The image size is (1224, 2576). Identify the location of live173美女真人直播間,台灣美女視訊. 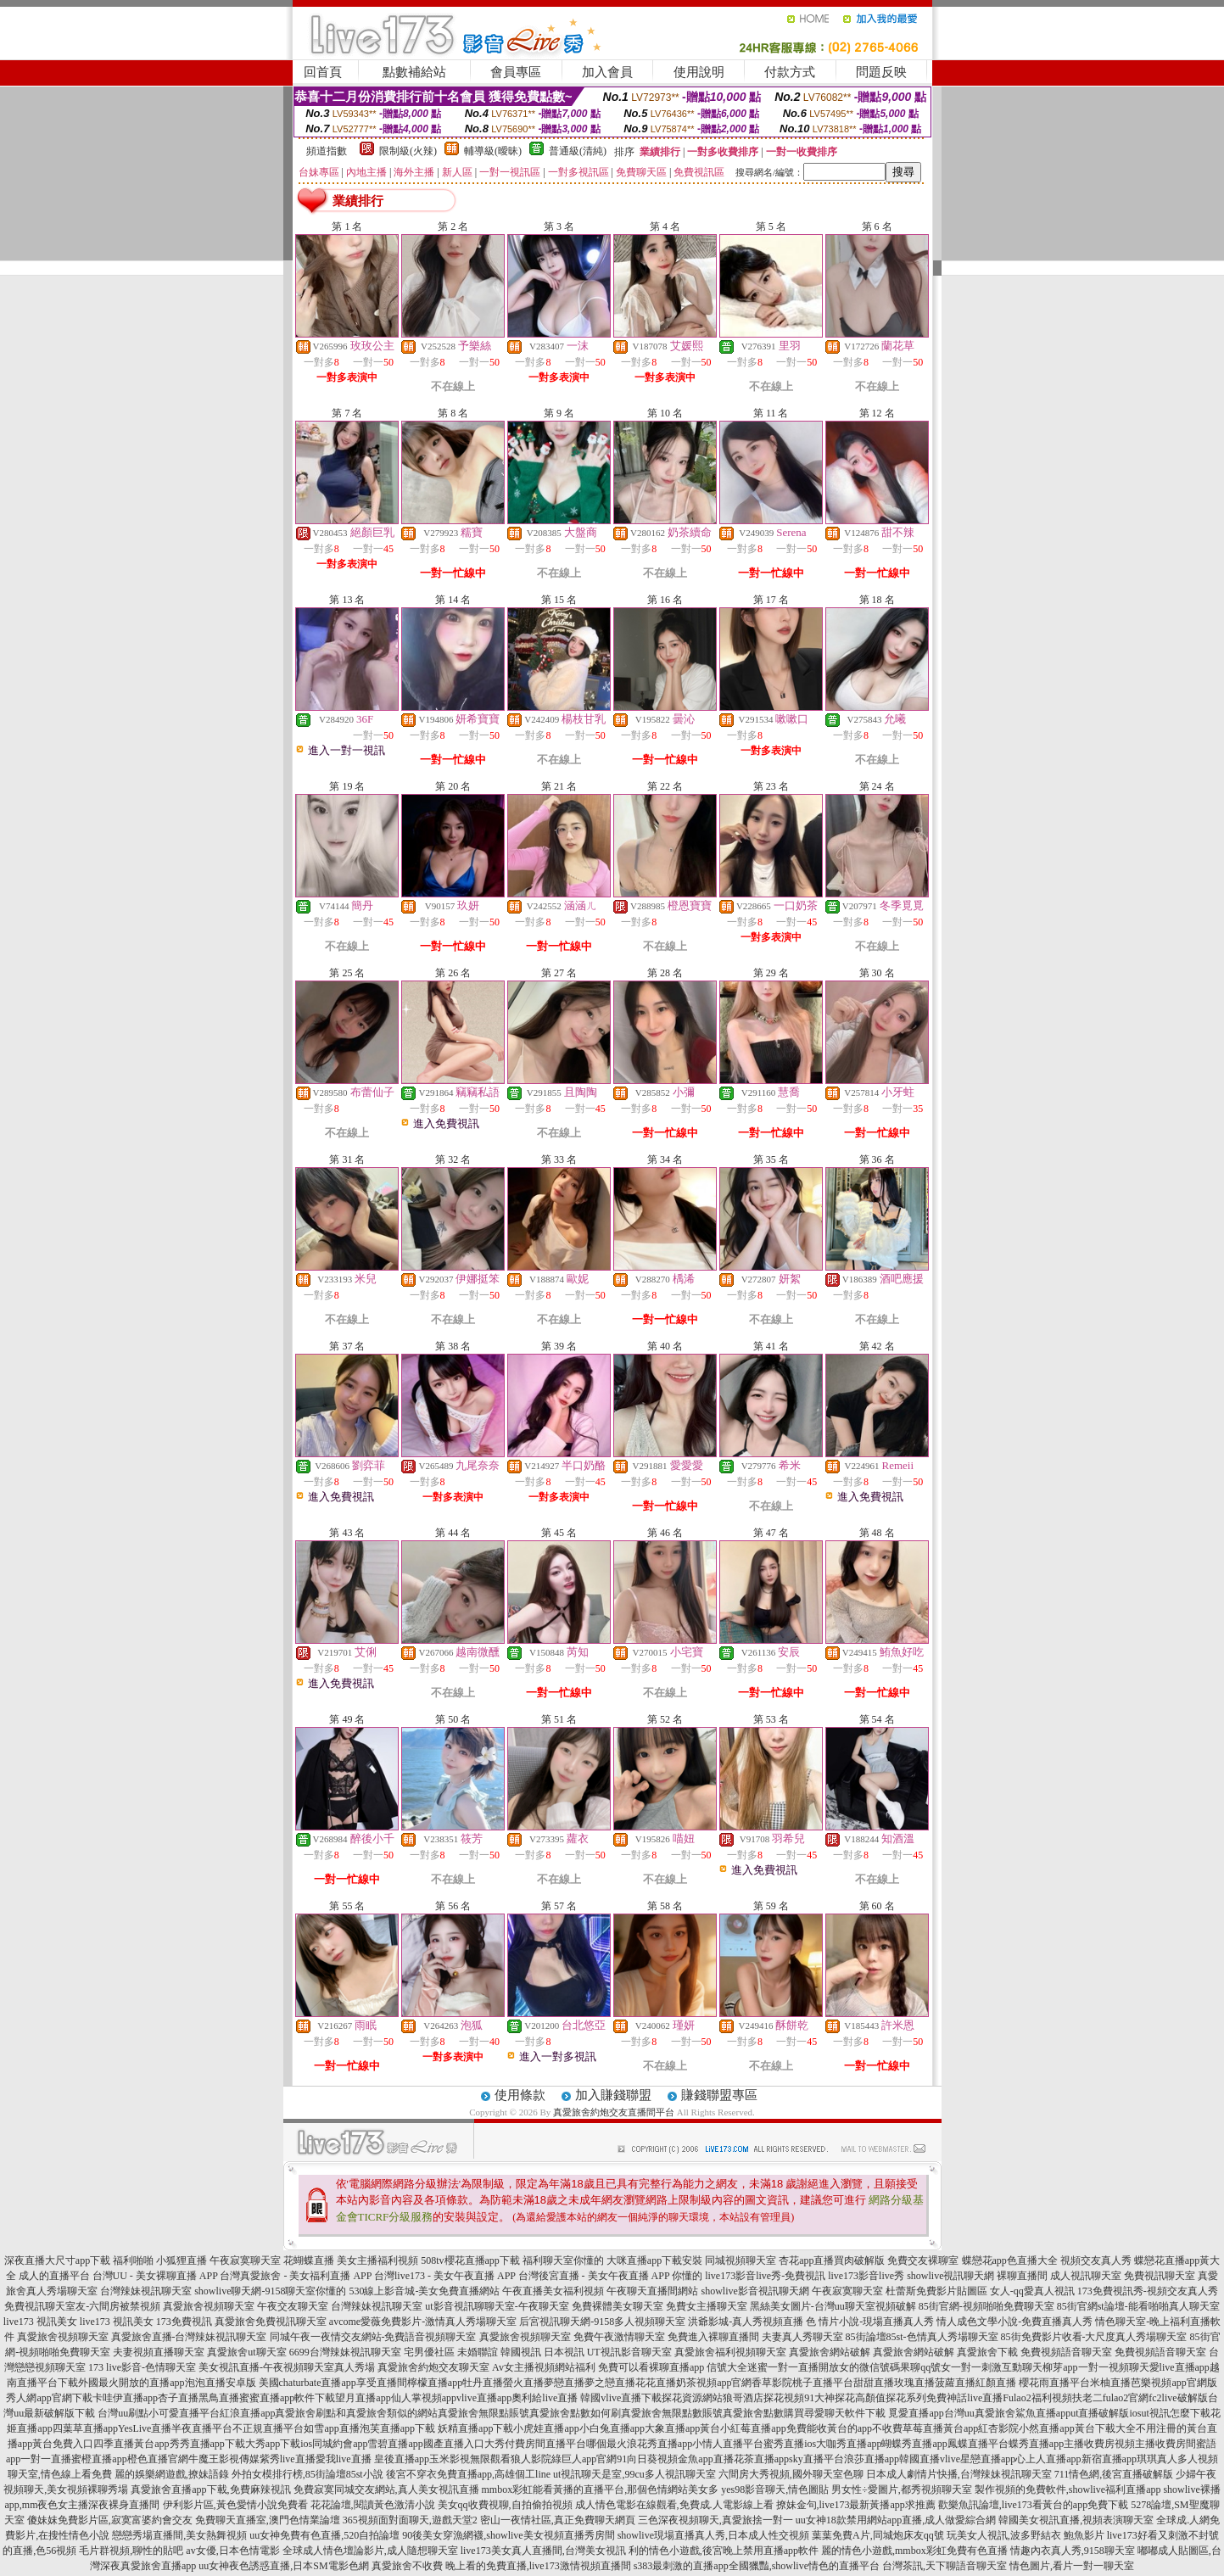
(543, 2550).